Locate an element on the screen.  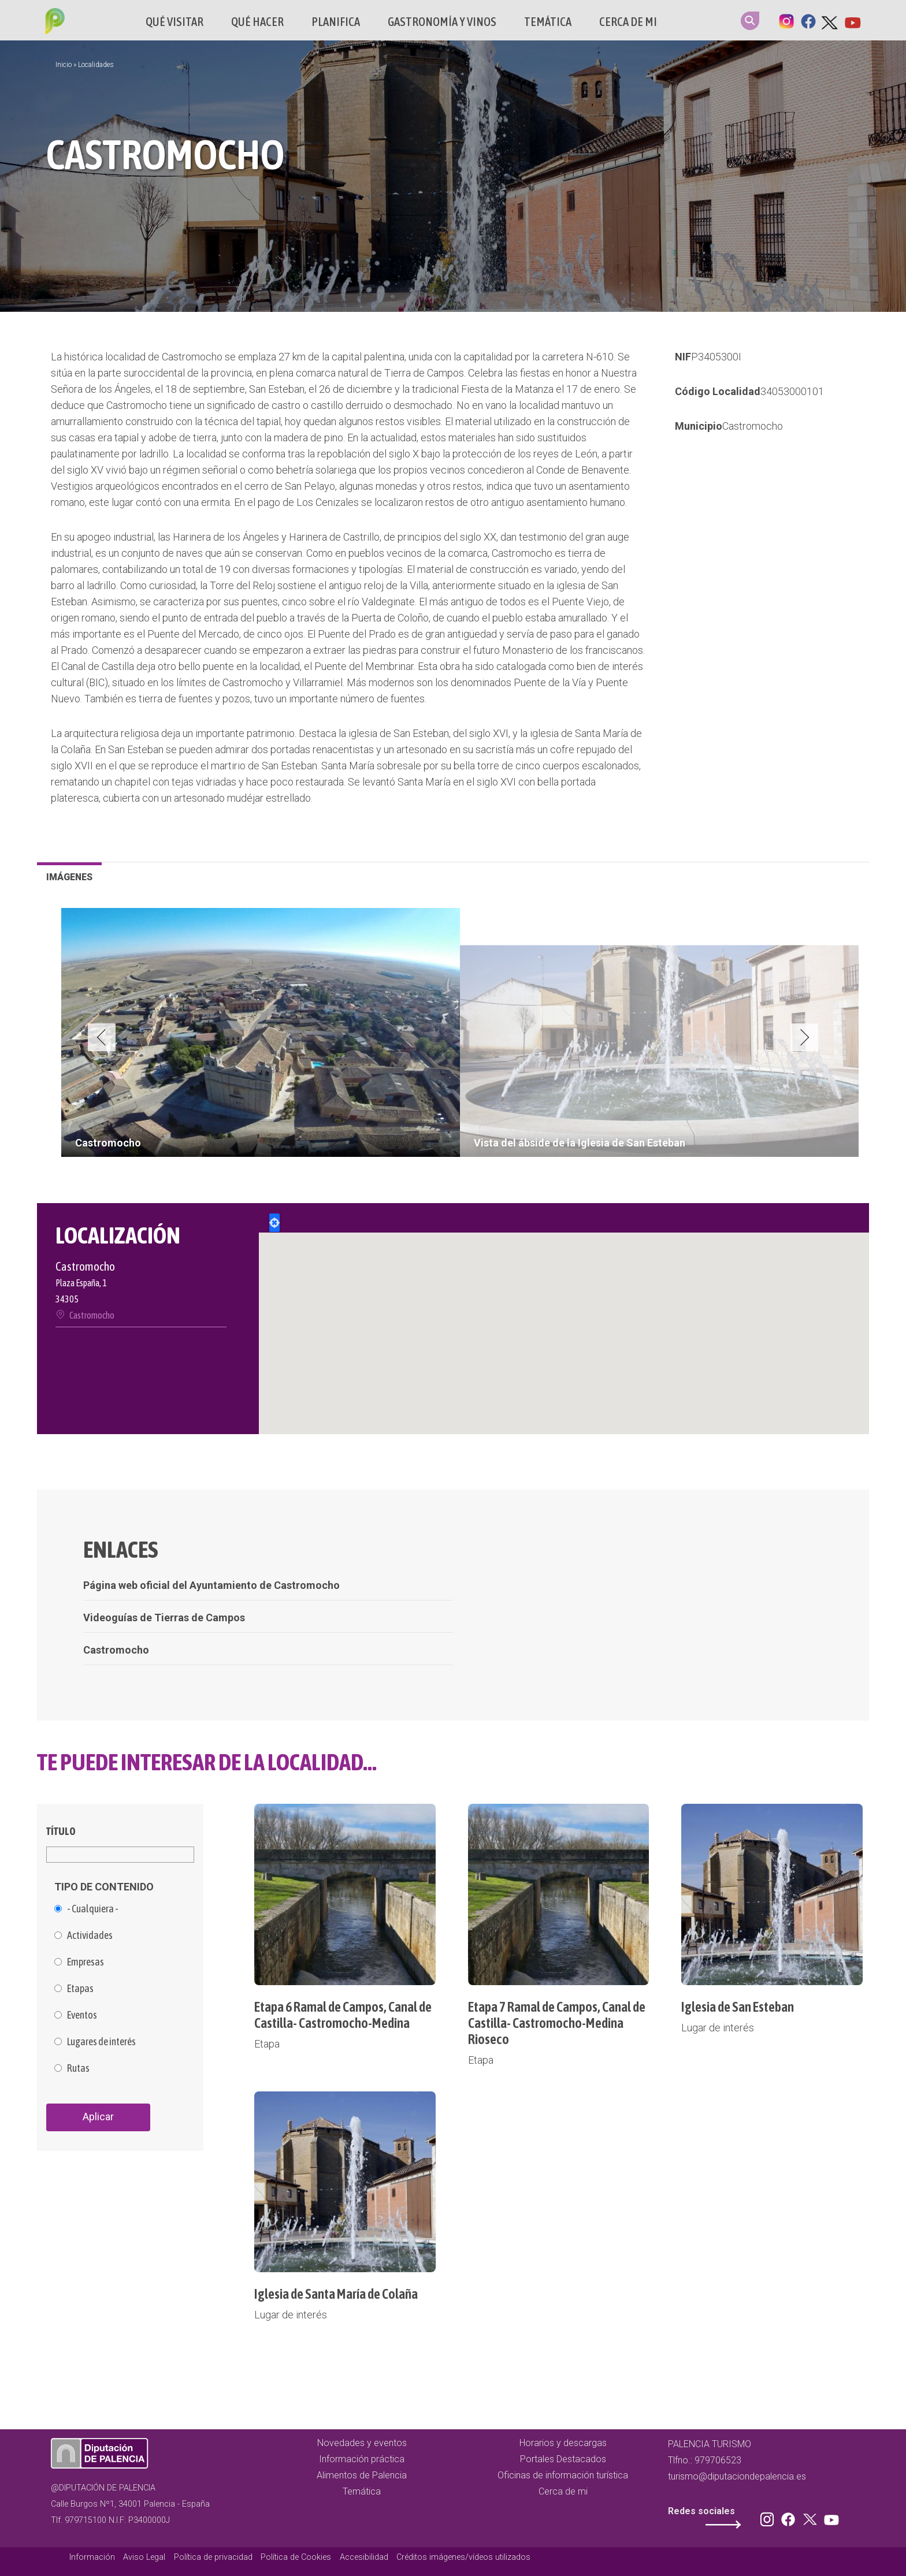
Horarios y descargas is located at coordinates (563, 2442).